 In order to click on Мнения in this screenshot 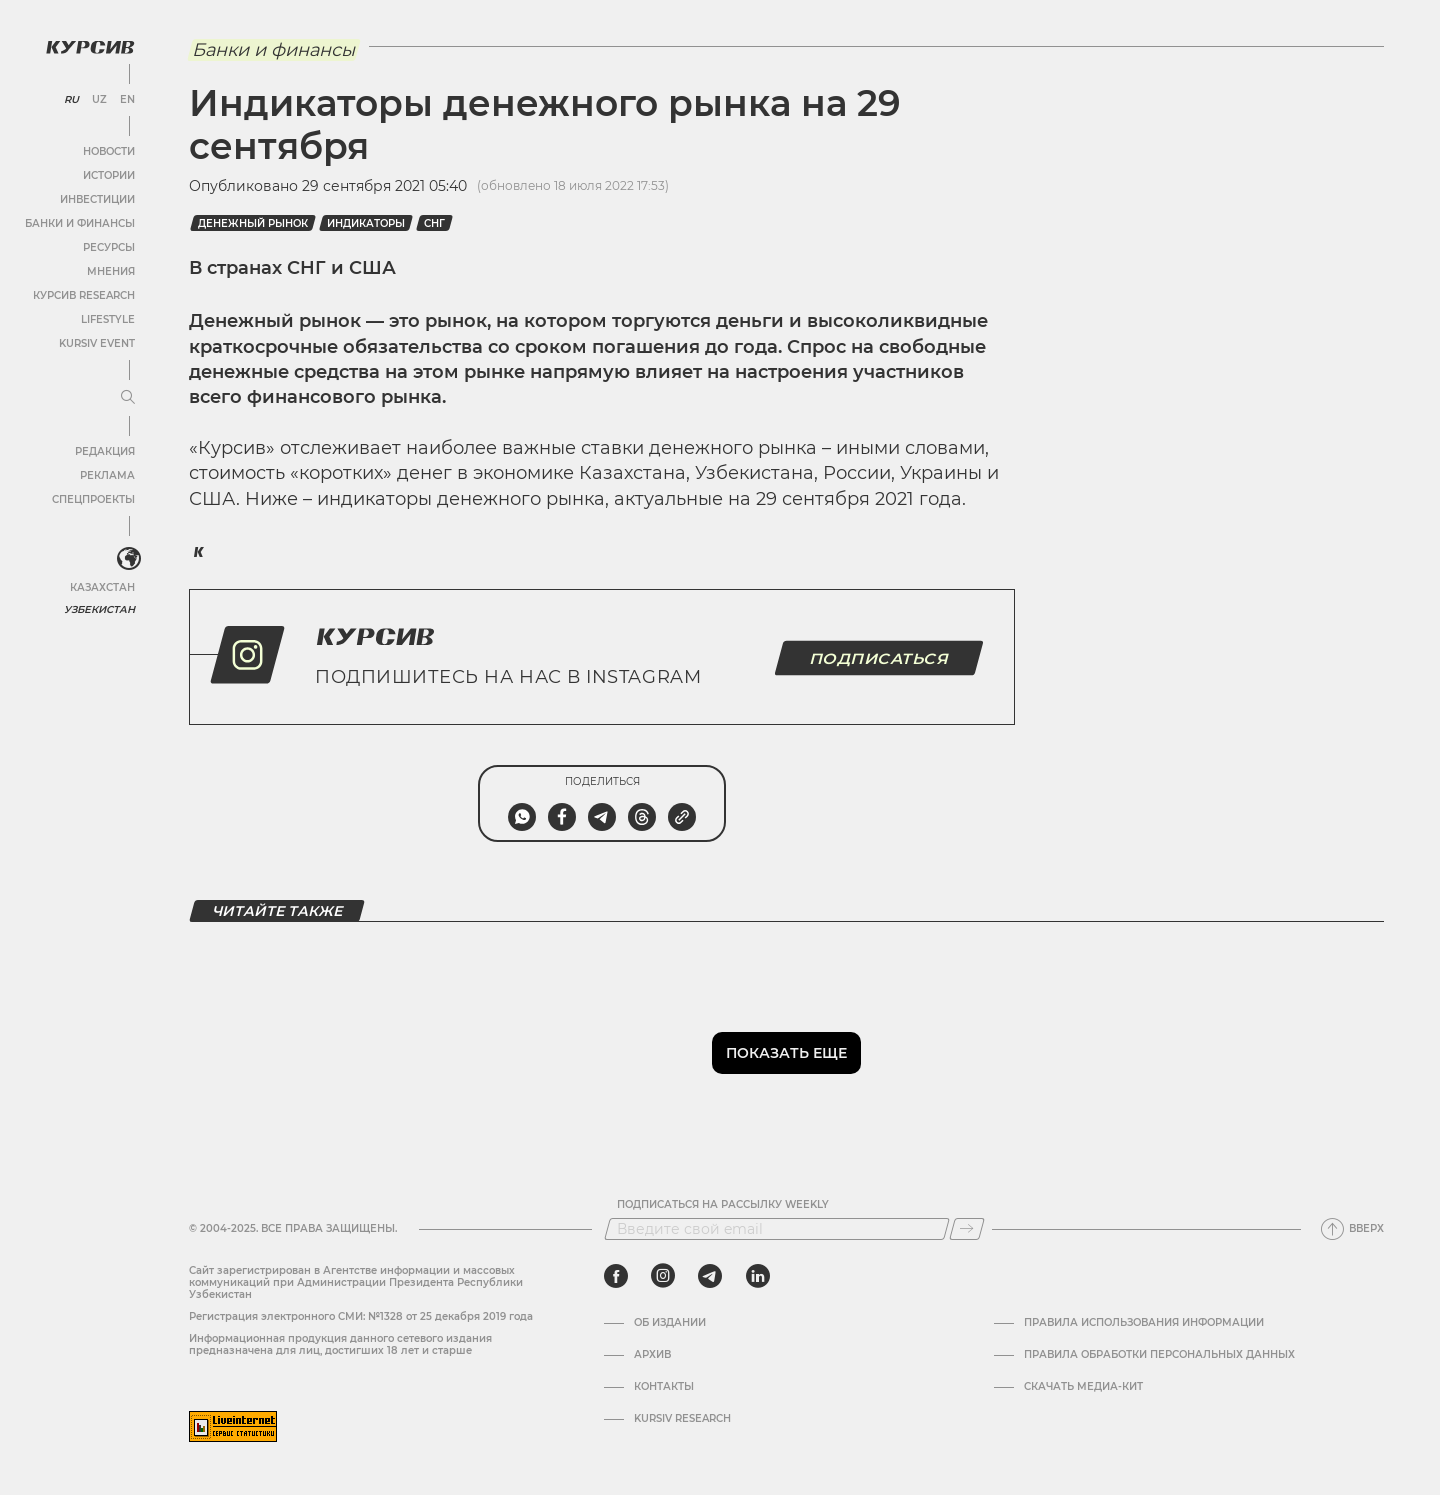, I will do `click(111, 271)`.